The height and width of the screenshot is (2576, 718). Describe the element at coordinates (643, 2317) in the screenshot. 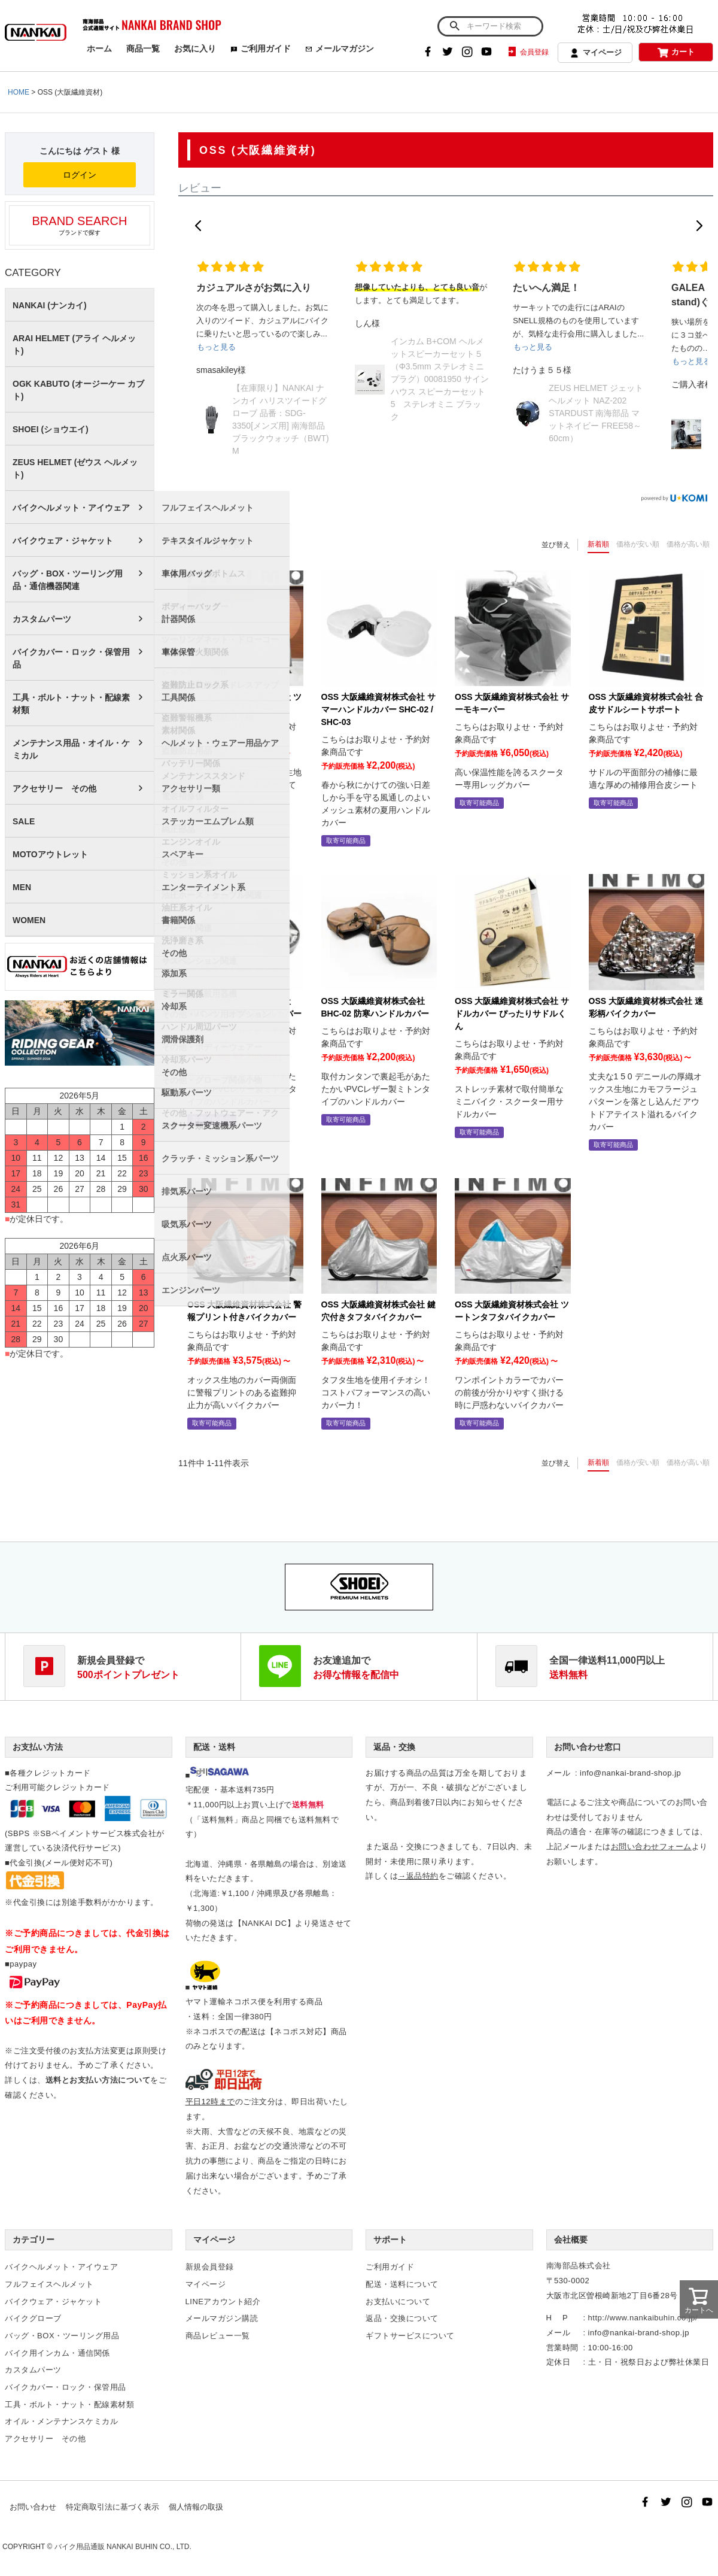

I see `http://www.nankaibuhin.co.jp/` at that location.